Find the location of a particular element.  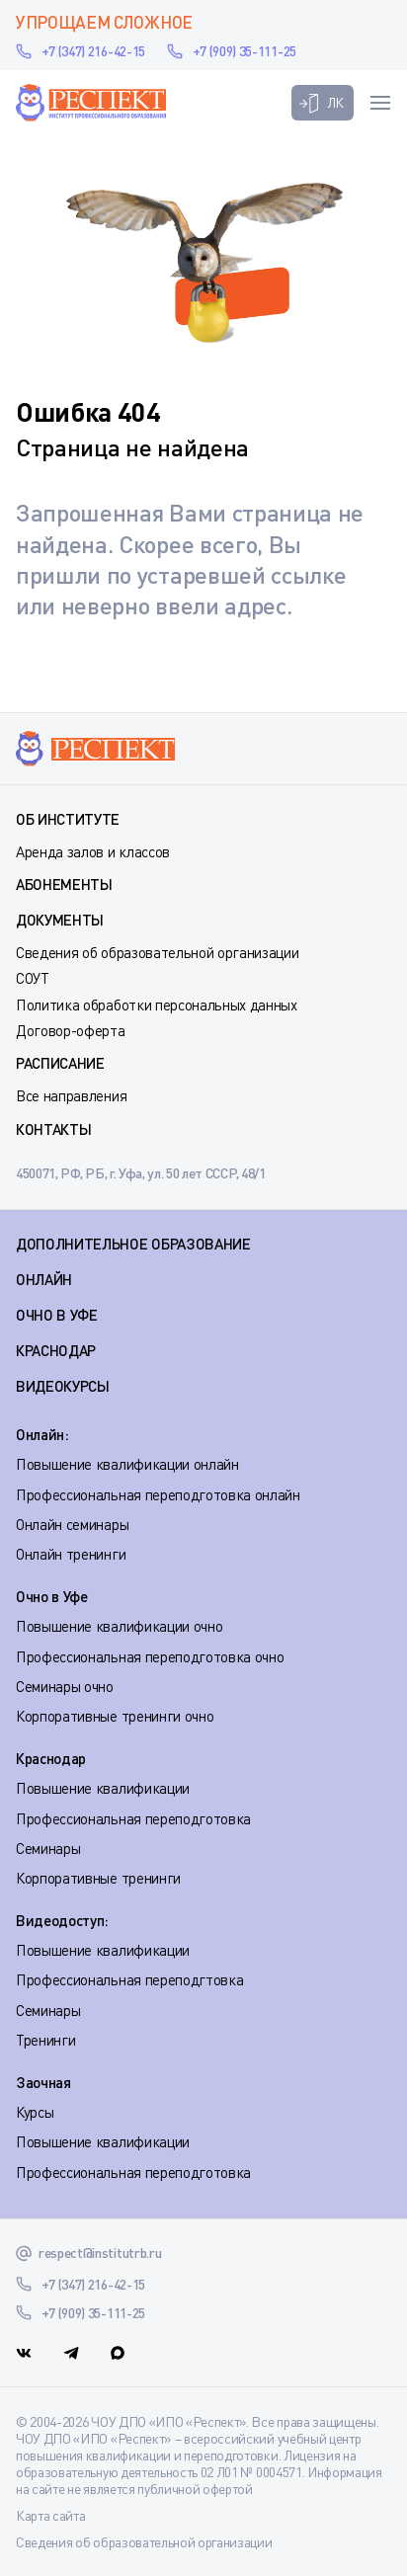

Повышение квалификации онлайн is located at coordinates (127, 1464).